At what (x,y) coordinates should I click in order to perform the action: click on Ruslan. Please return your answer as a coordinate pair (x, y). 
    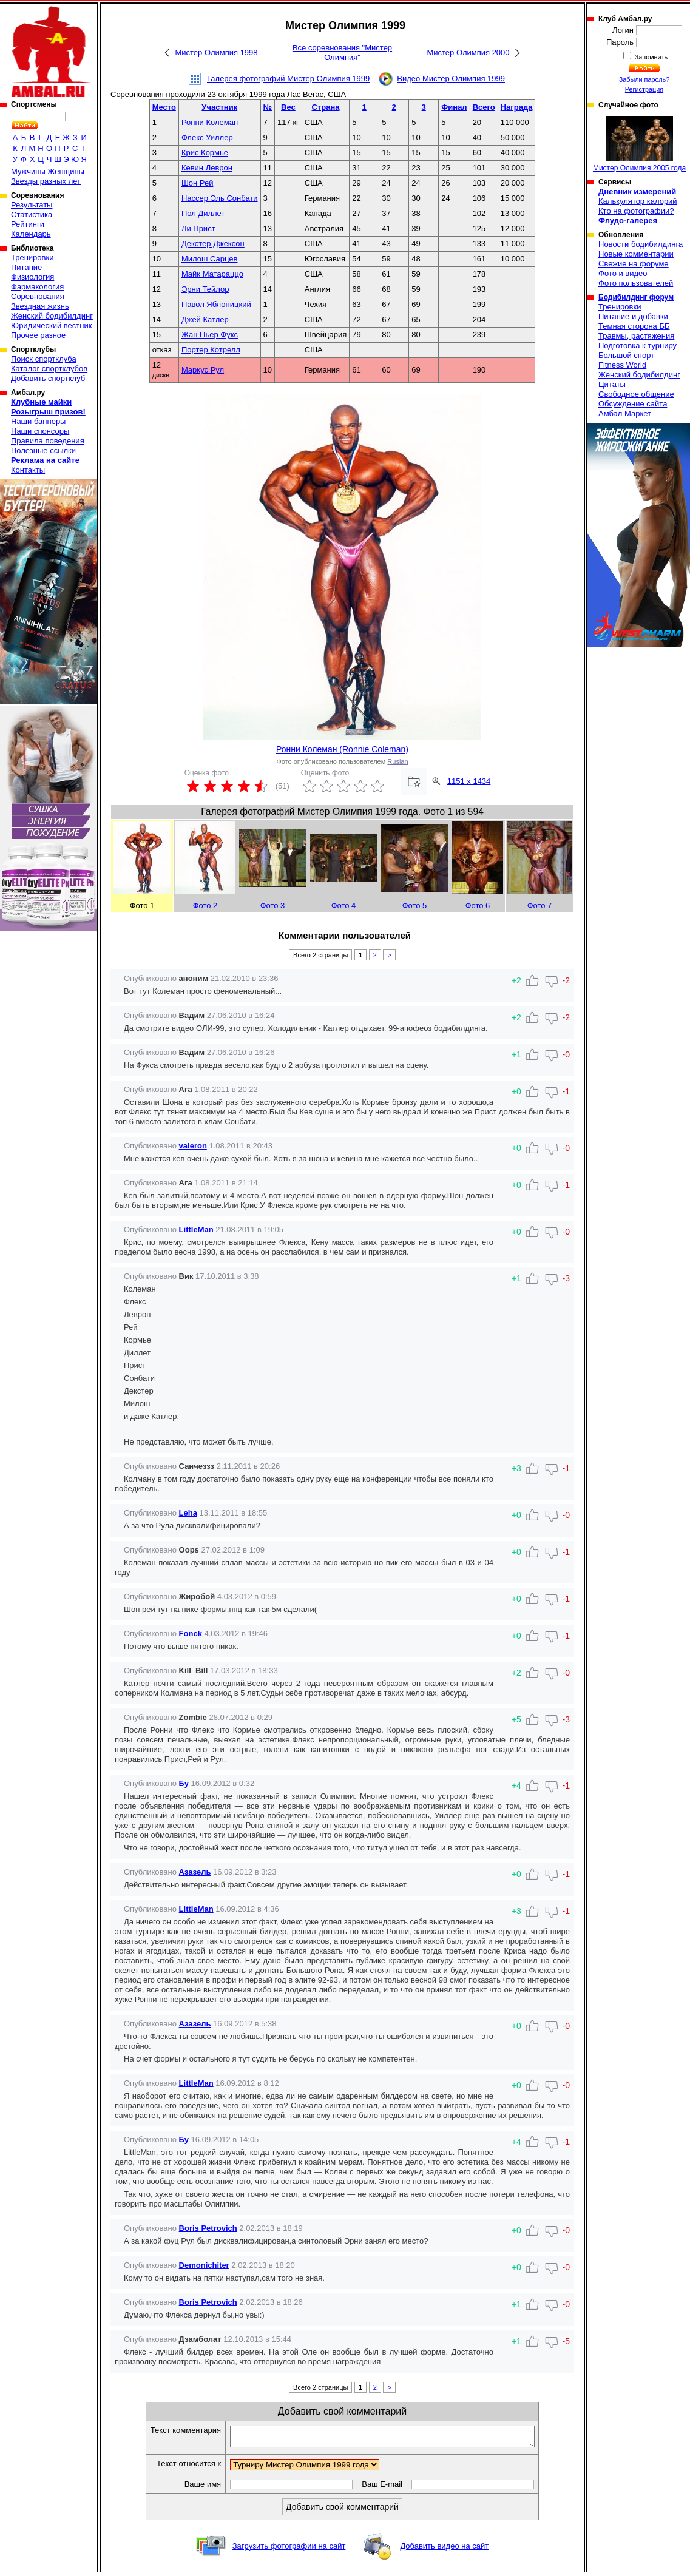
    Looking at the image, I should click on (397, 761).